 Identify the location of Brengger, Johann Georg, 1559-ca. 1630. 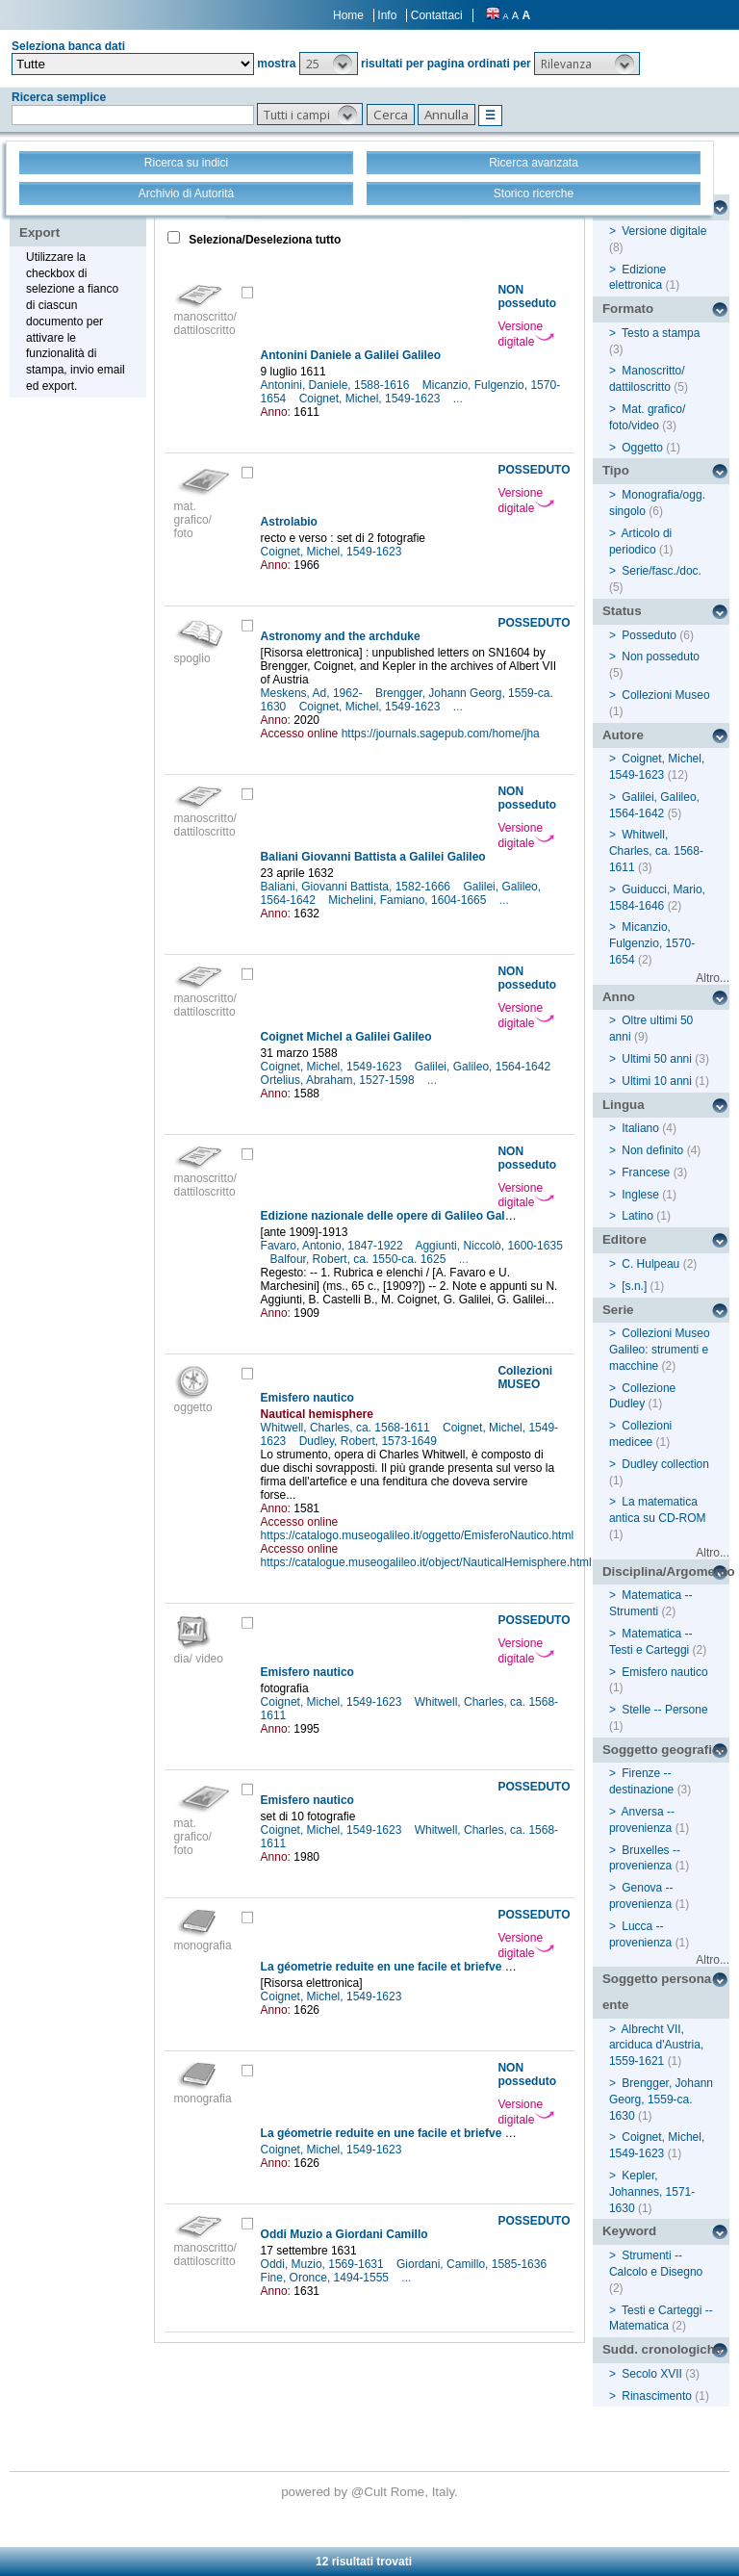
(661, 2099).